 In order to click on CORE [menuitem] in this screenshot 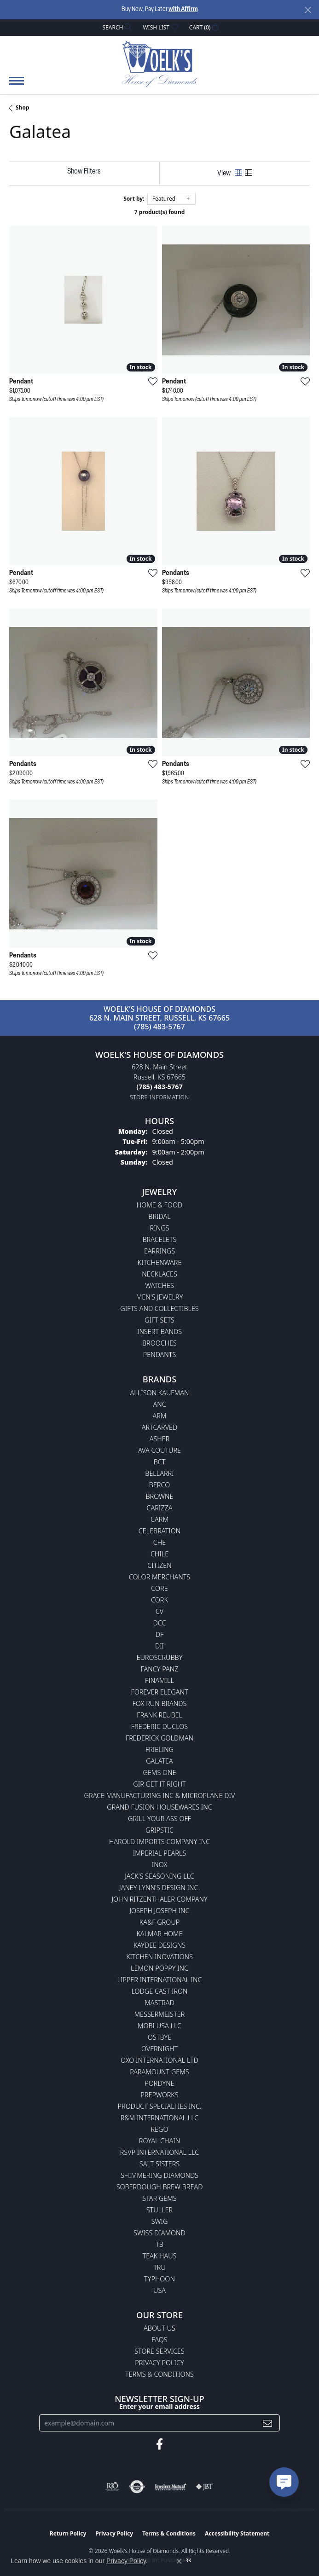, I will do `click(159, 1588)`.